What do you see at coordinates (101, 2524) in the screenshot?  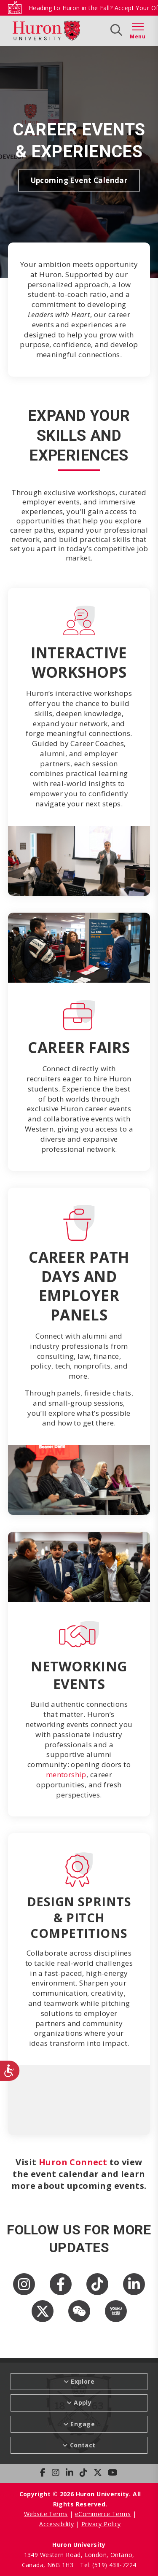 I see `Privacy Policy` at bounding box center [101, 2524].